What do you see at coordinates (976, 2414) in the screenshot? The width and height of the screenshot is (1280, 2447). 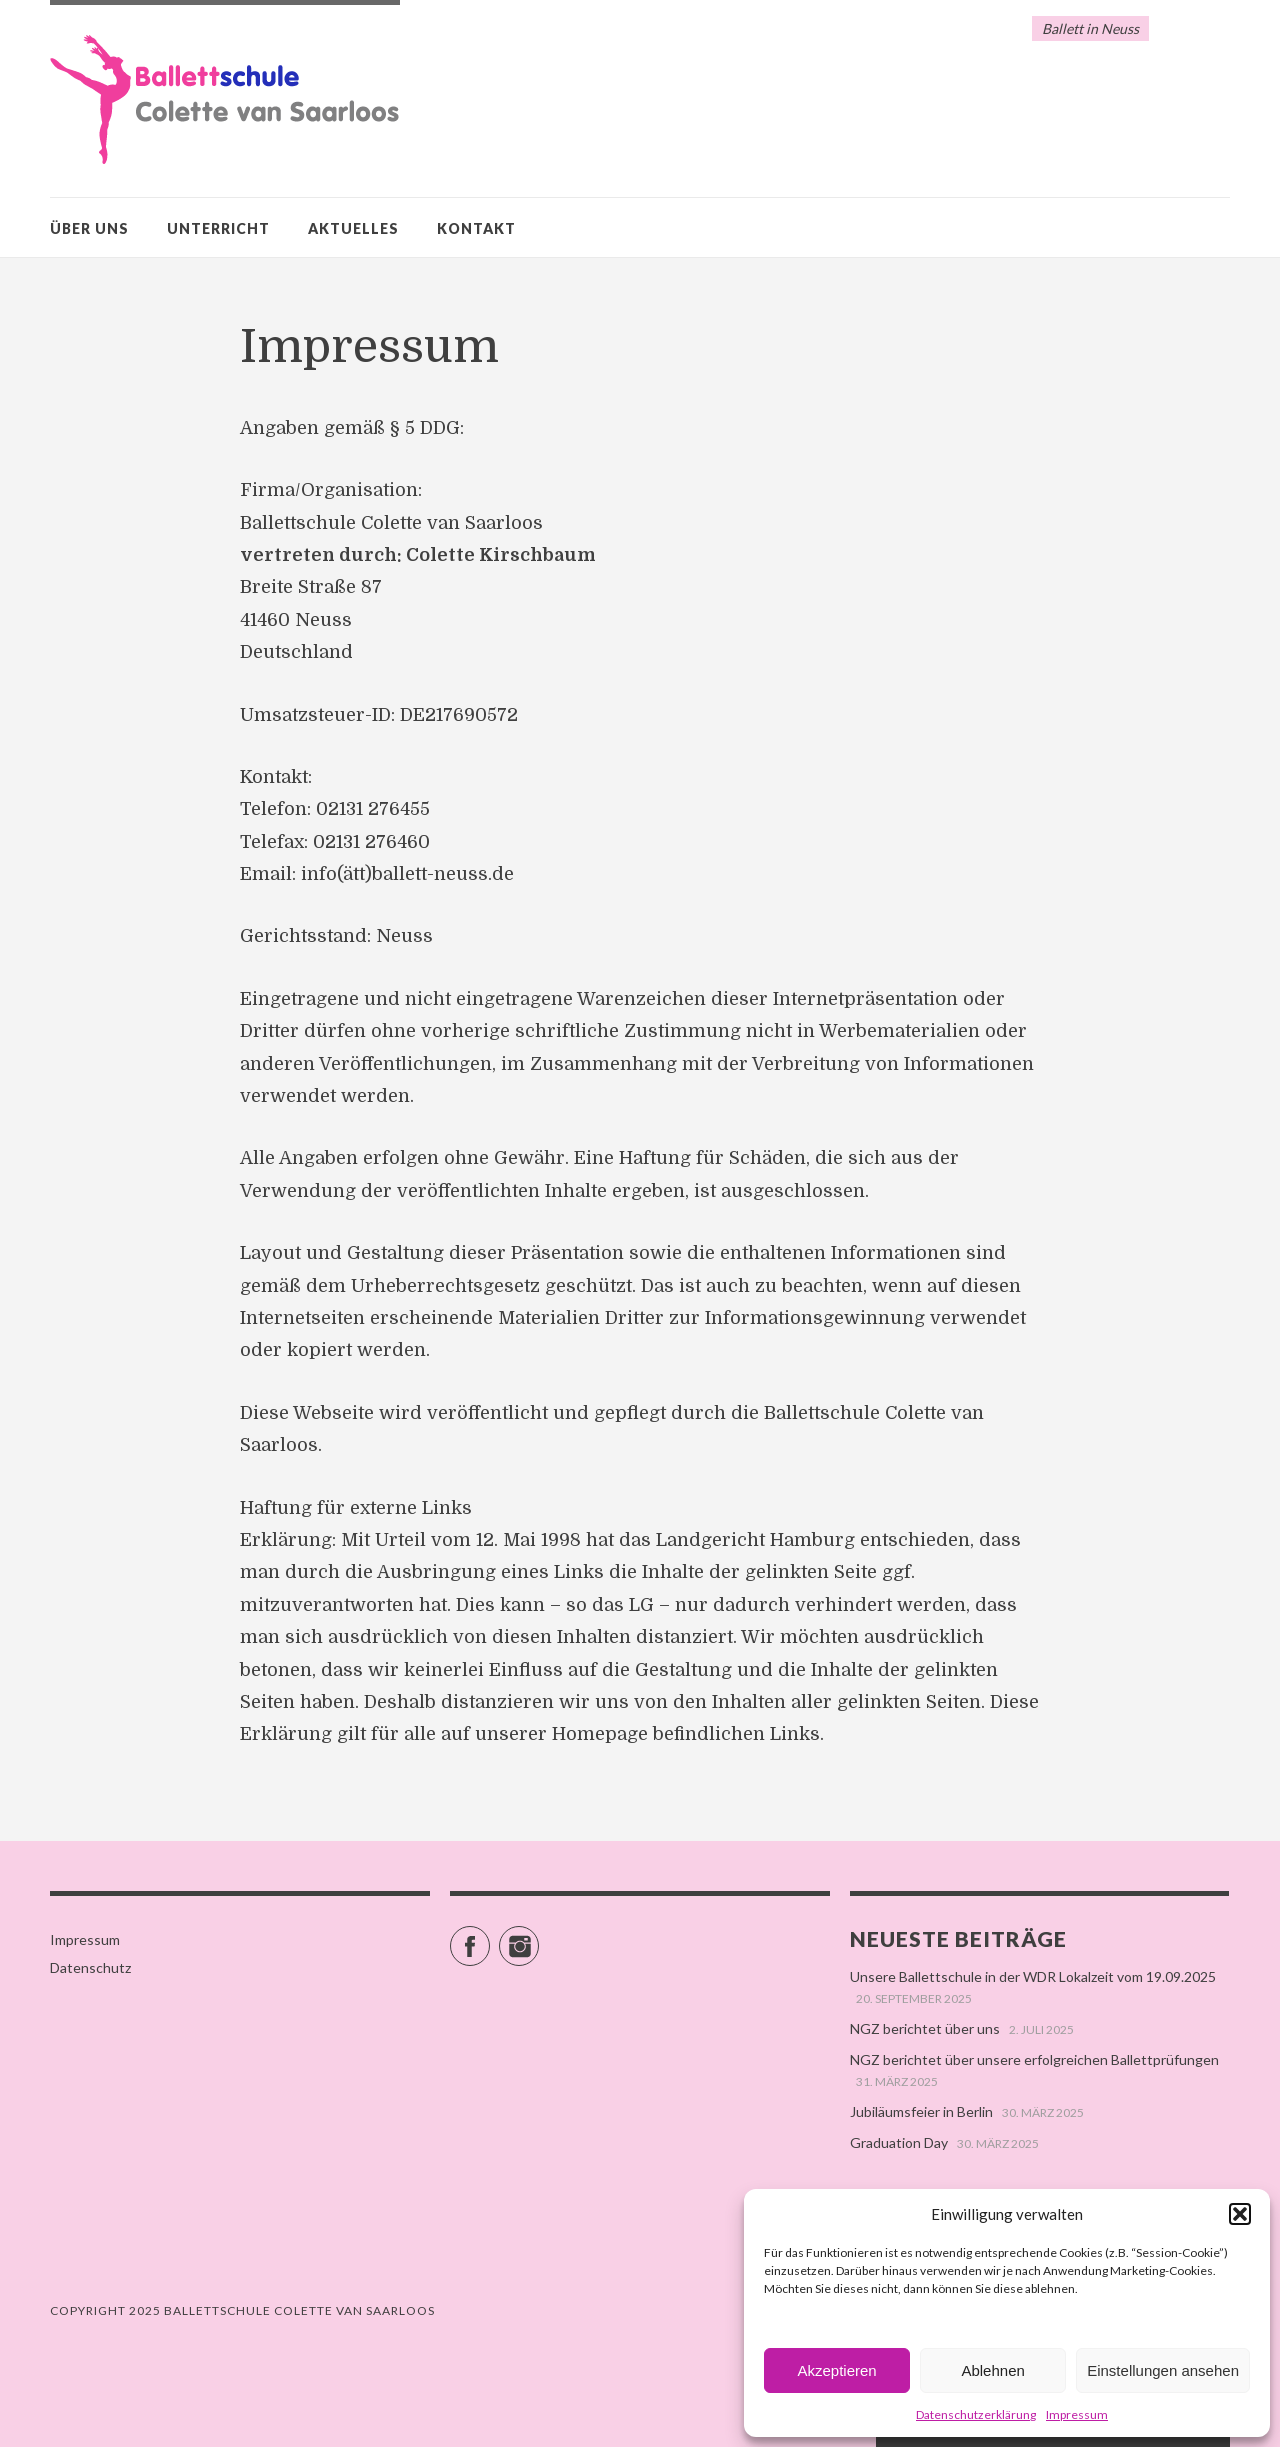 I see `Datenschutzerklärung` at bounding box center [976, 2414].